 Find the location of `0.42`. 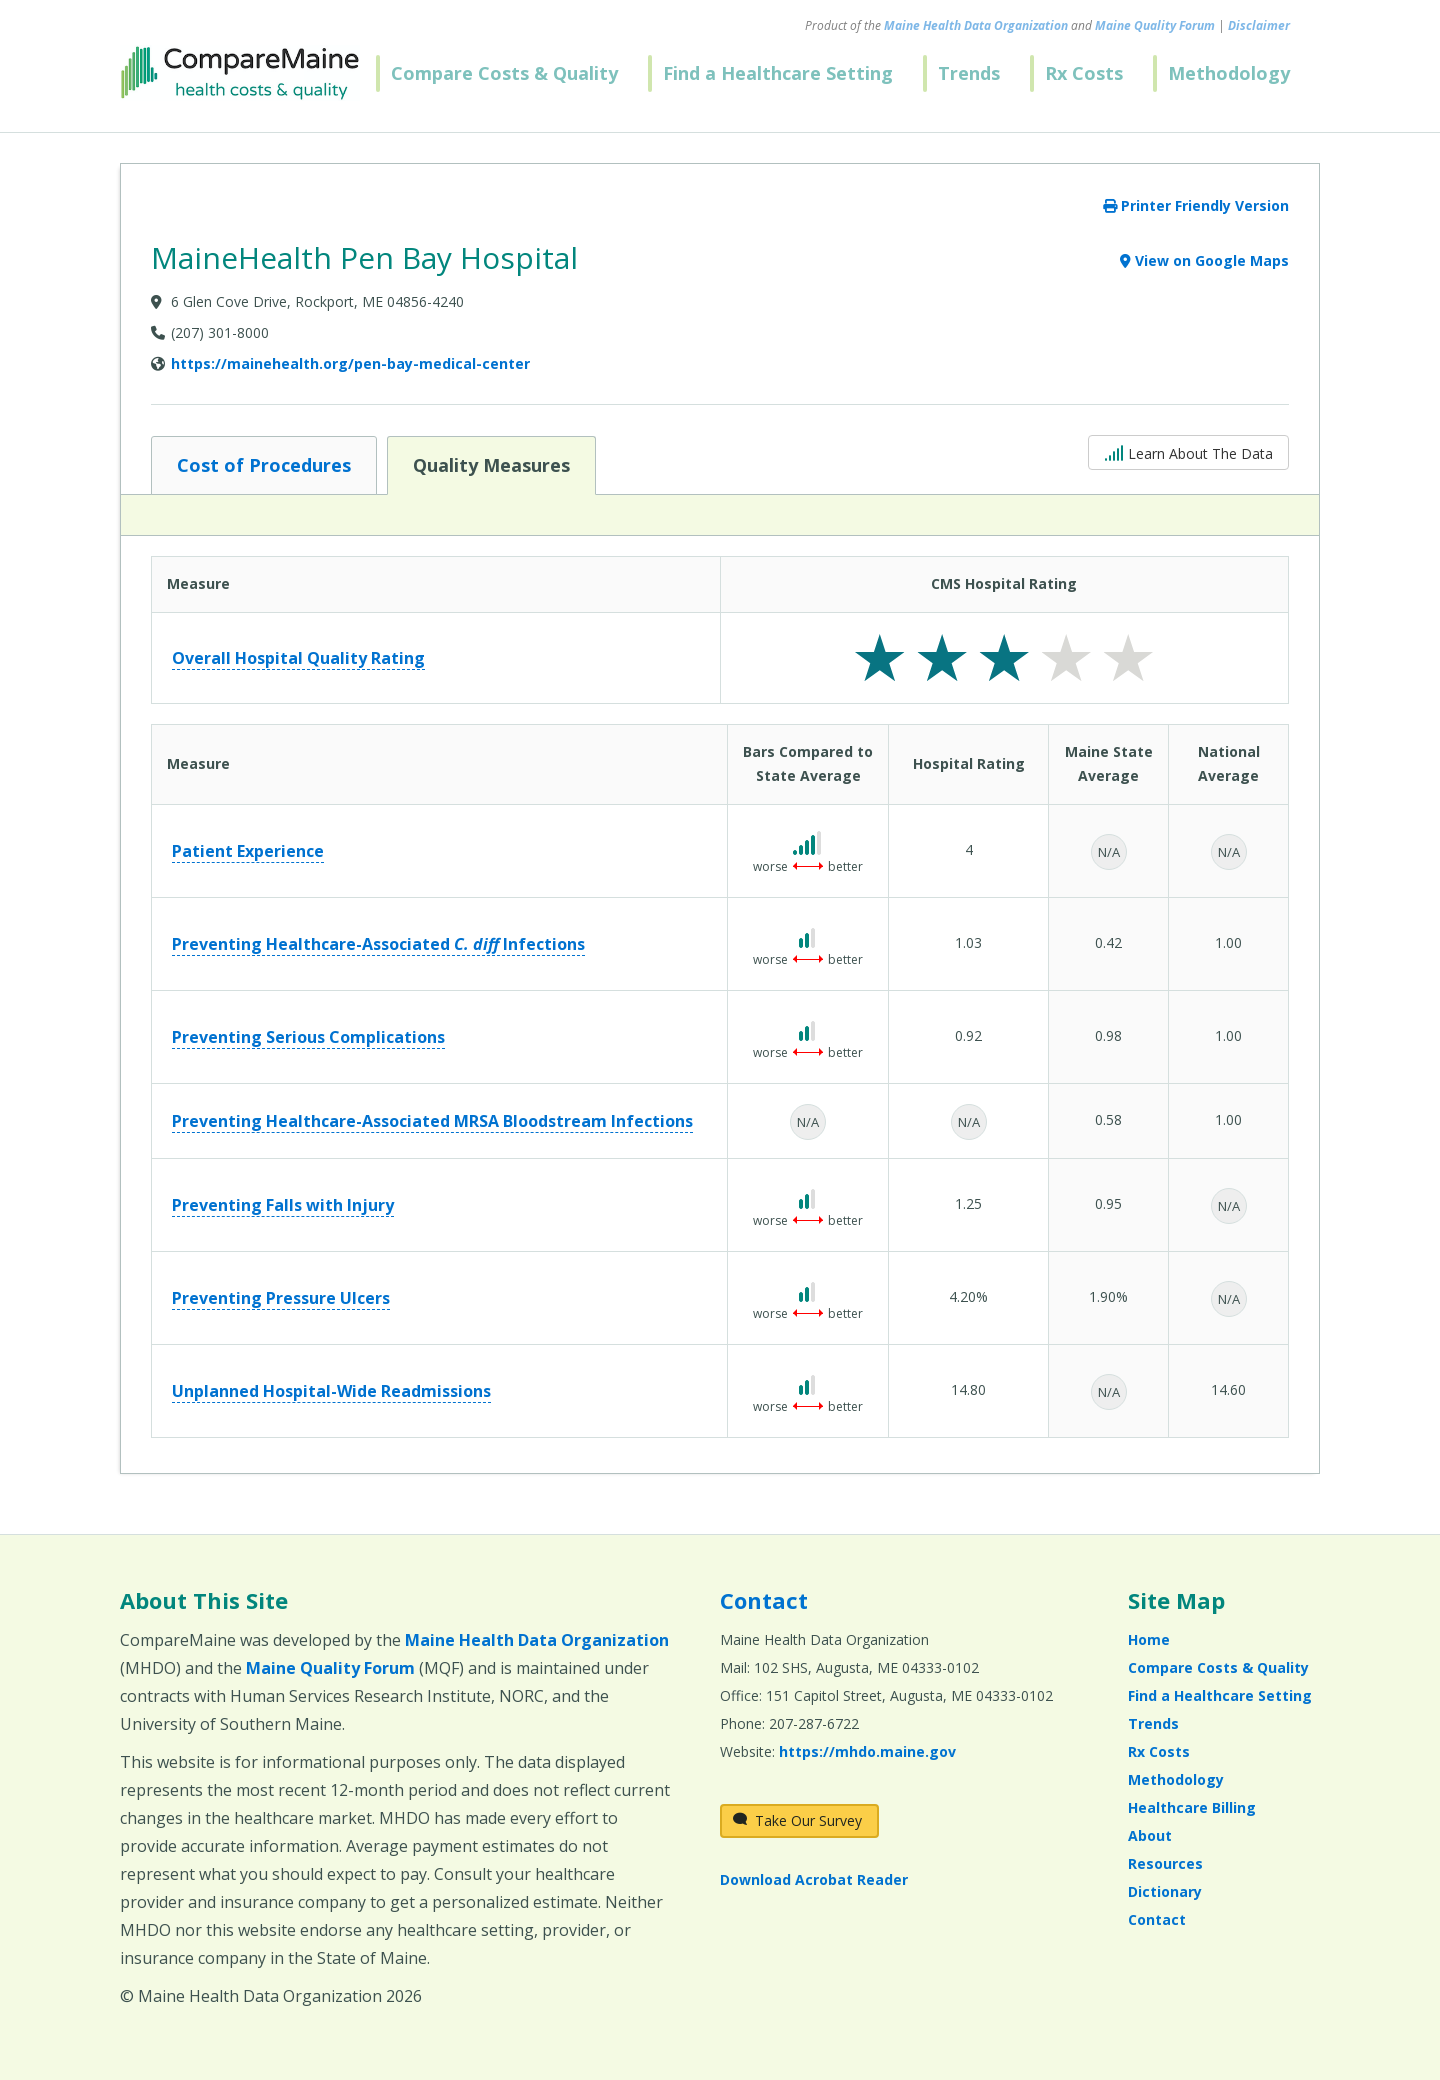

0.42 is located at coordinates (1108, 942).